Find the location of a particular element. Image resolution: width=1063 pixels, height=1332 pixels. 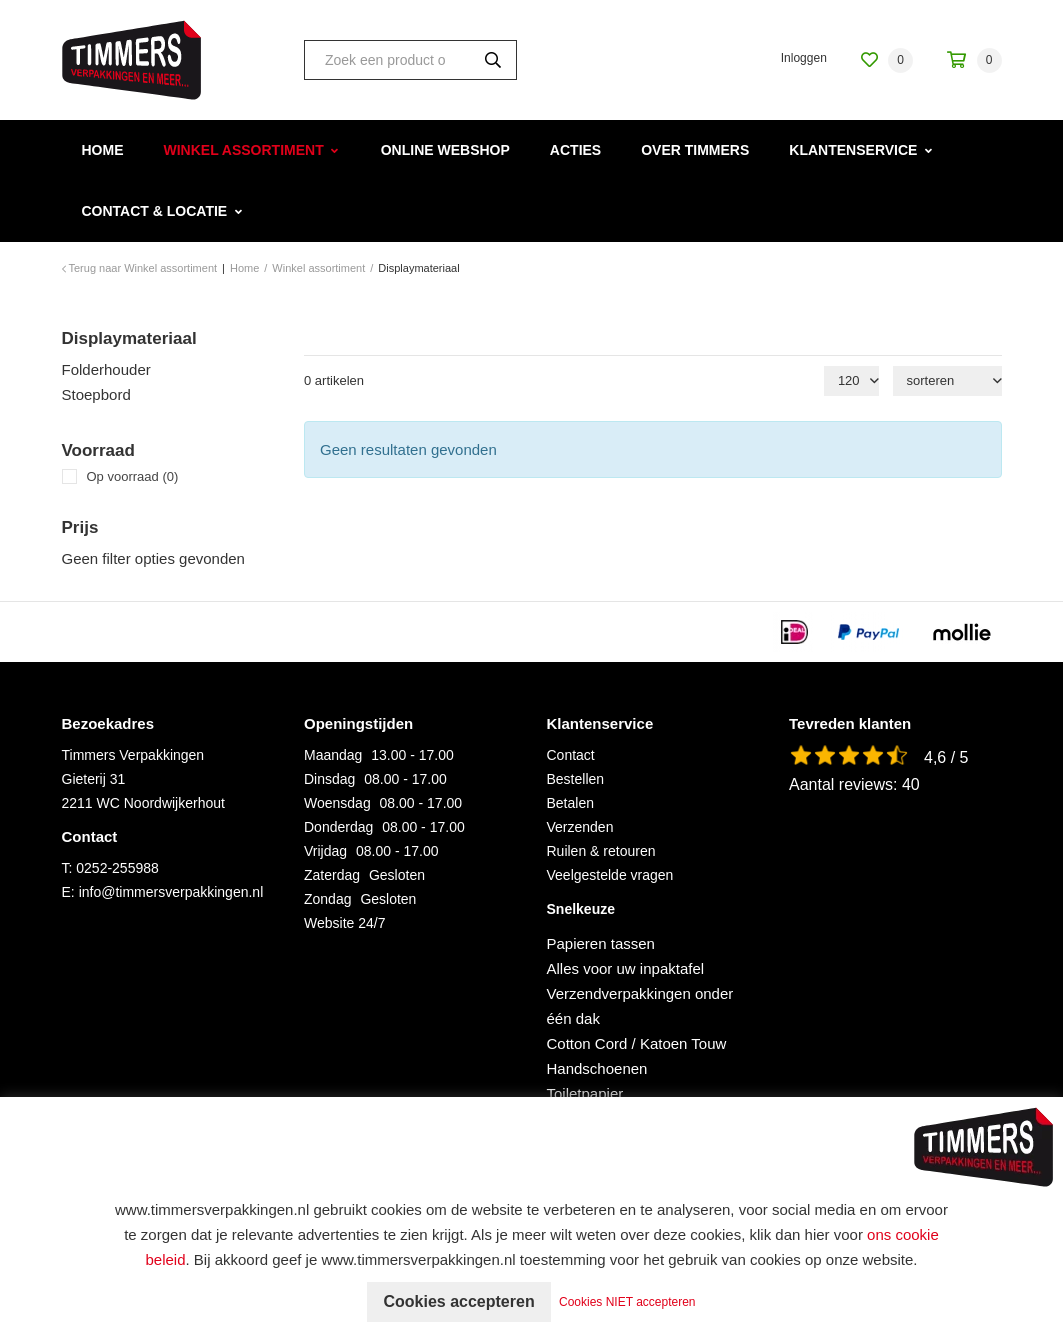

Cotton Cord / Katoen Touw is located at coordinates (637, 1043).